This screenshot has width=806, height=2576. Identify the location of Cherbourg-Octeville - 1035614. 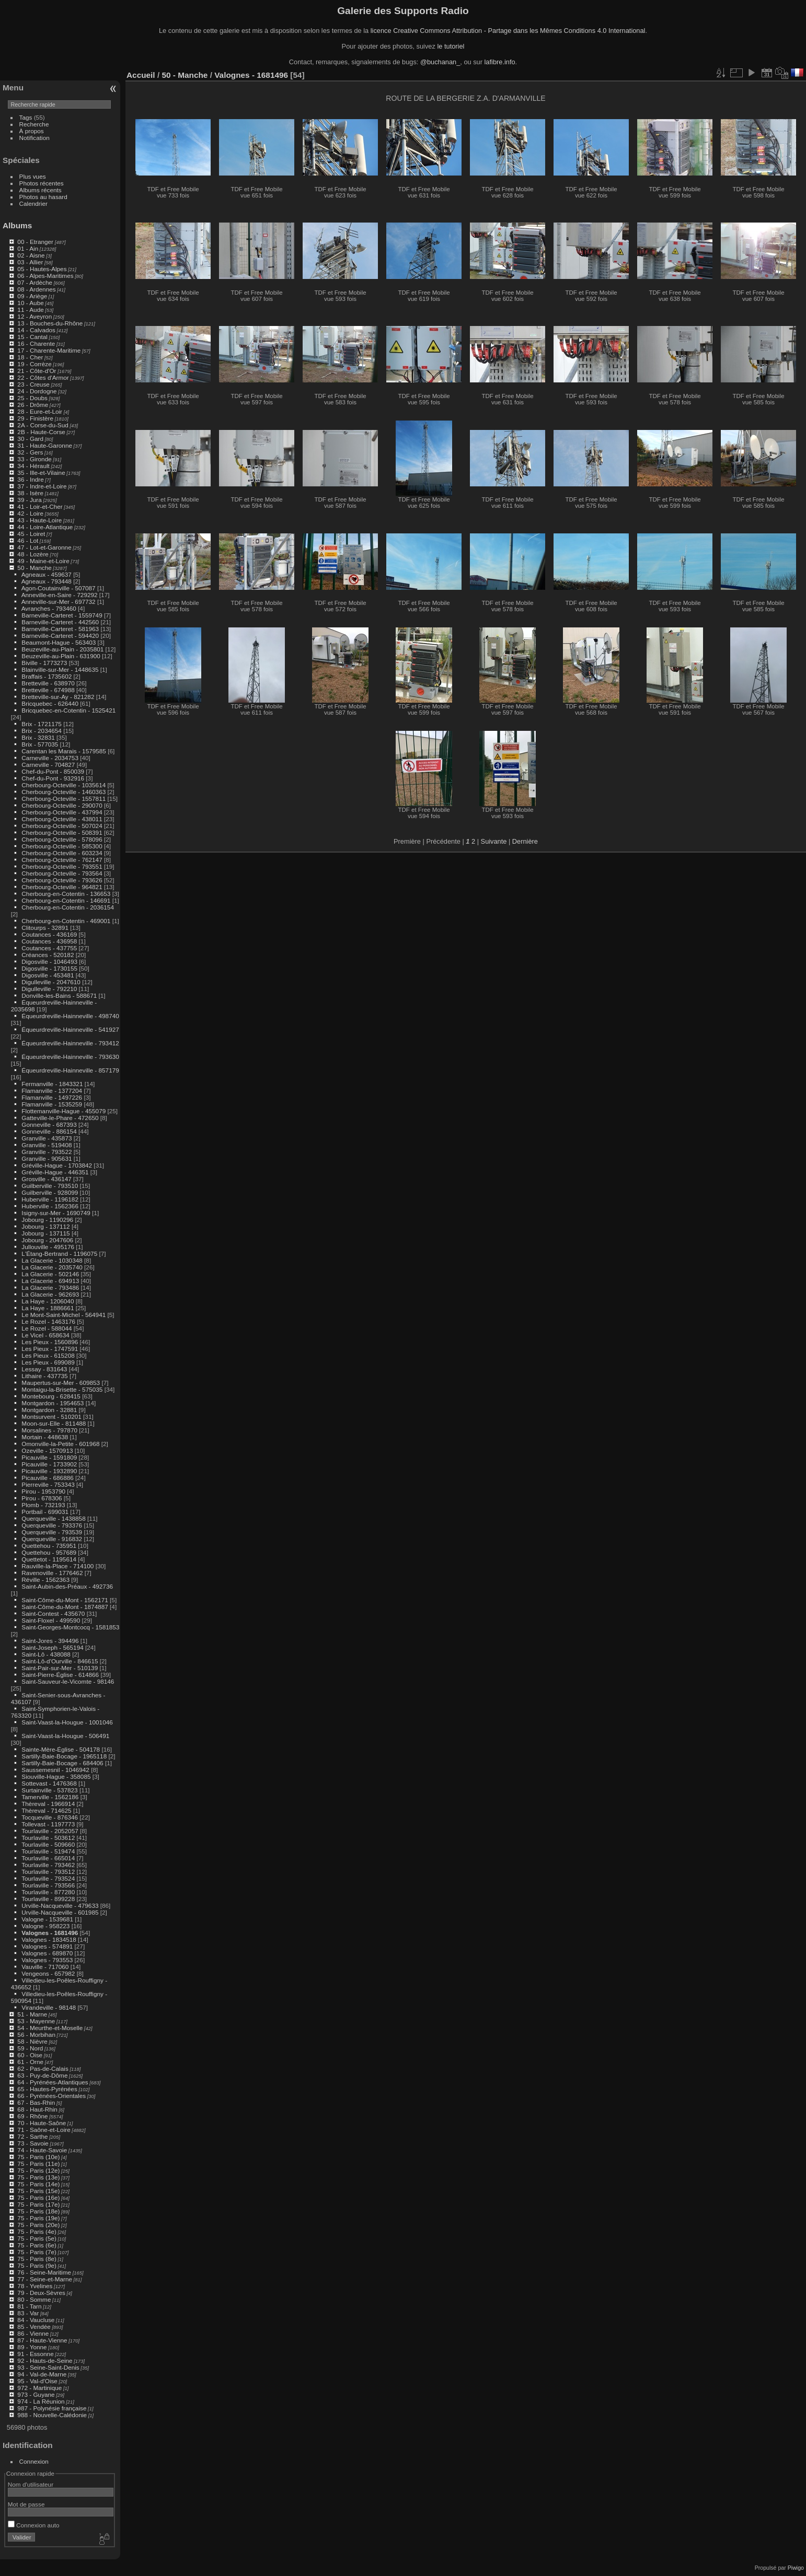
(63, 785).